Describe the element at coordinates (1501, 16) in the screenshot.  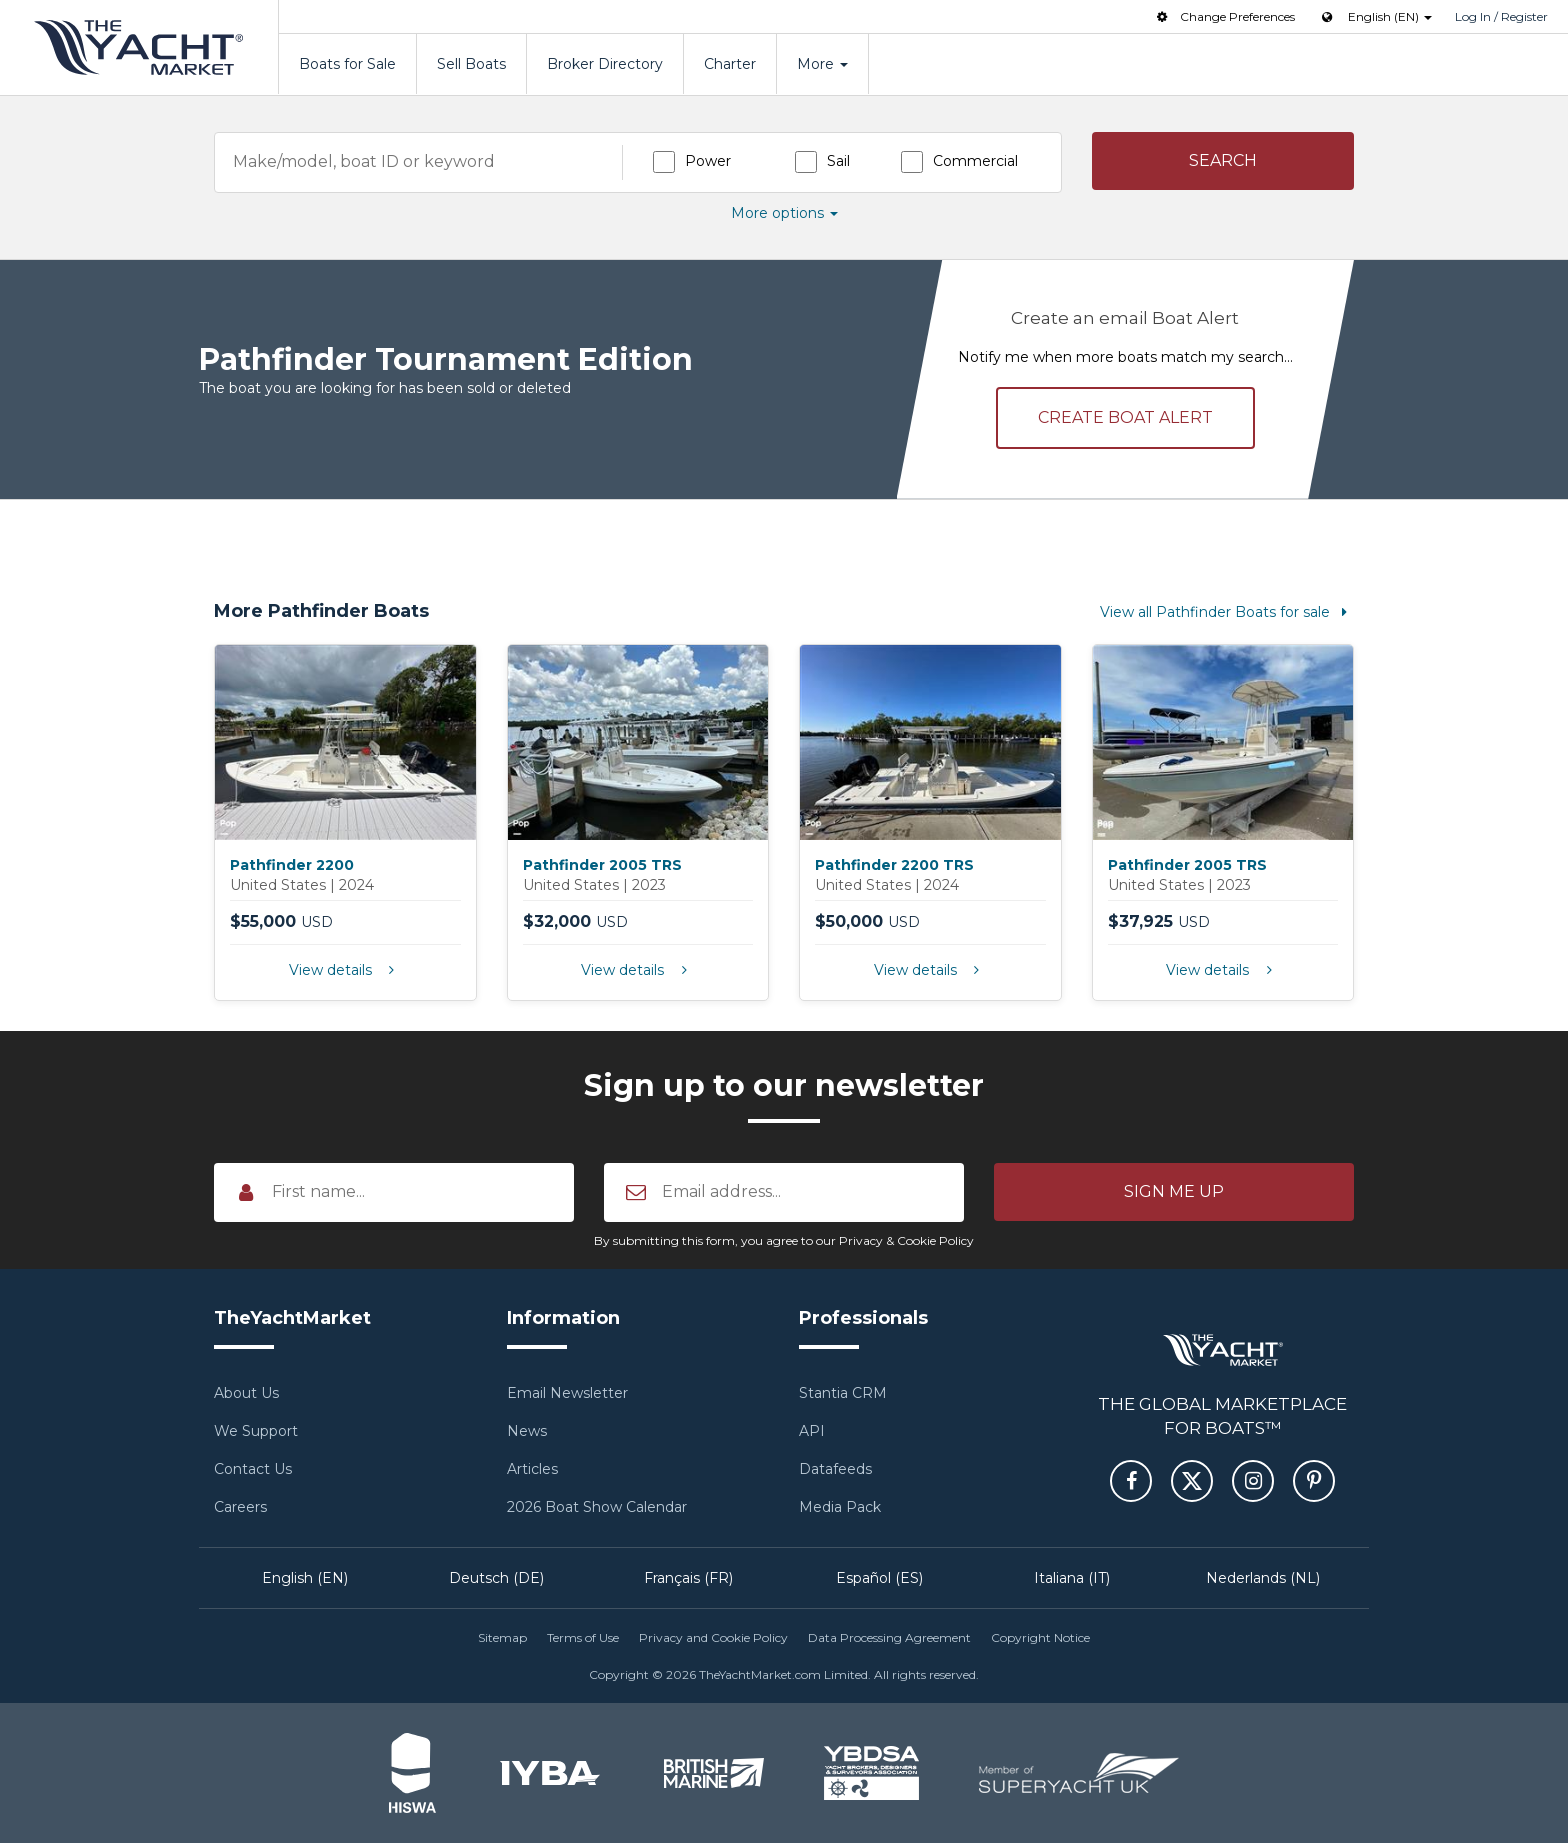
I see `Log In / Register` at that location.